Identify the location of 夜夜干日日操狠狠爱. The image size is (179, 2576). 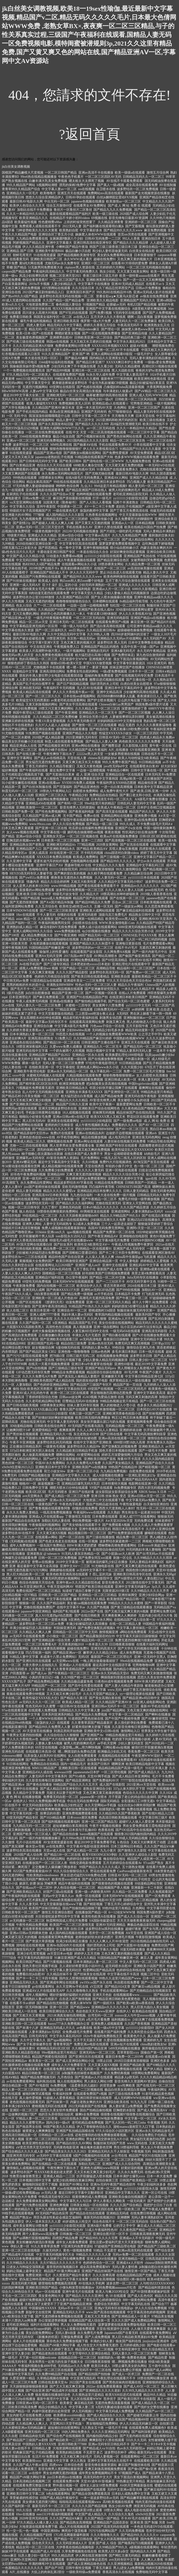
(16, 1986).